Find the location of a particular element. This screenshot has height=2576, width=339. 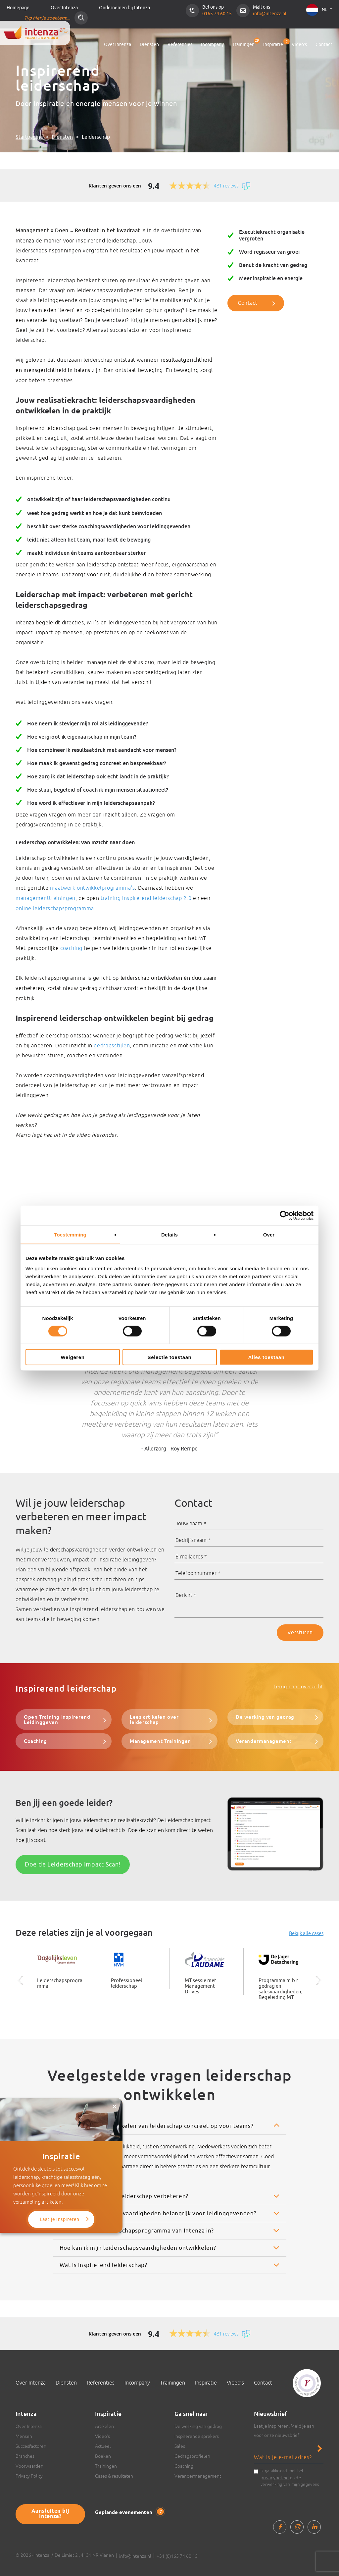

Contact is located at coordinates (323, 44).